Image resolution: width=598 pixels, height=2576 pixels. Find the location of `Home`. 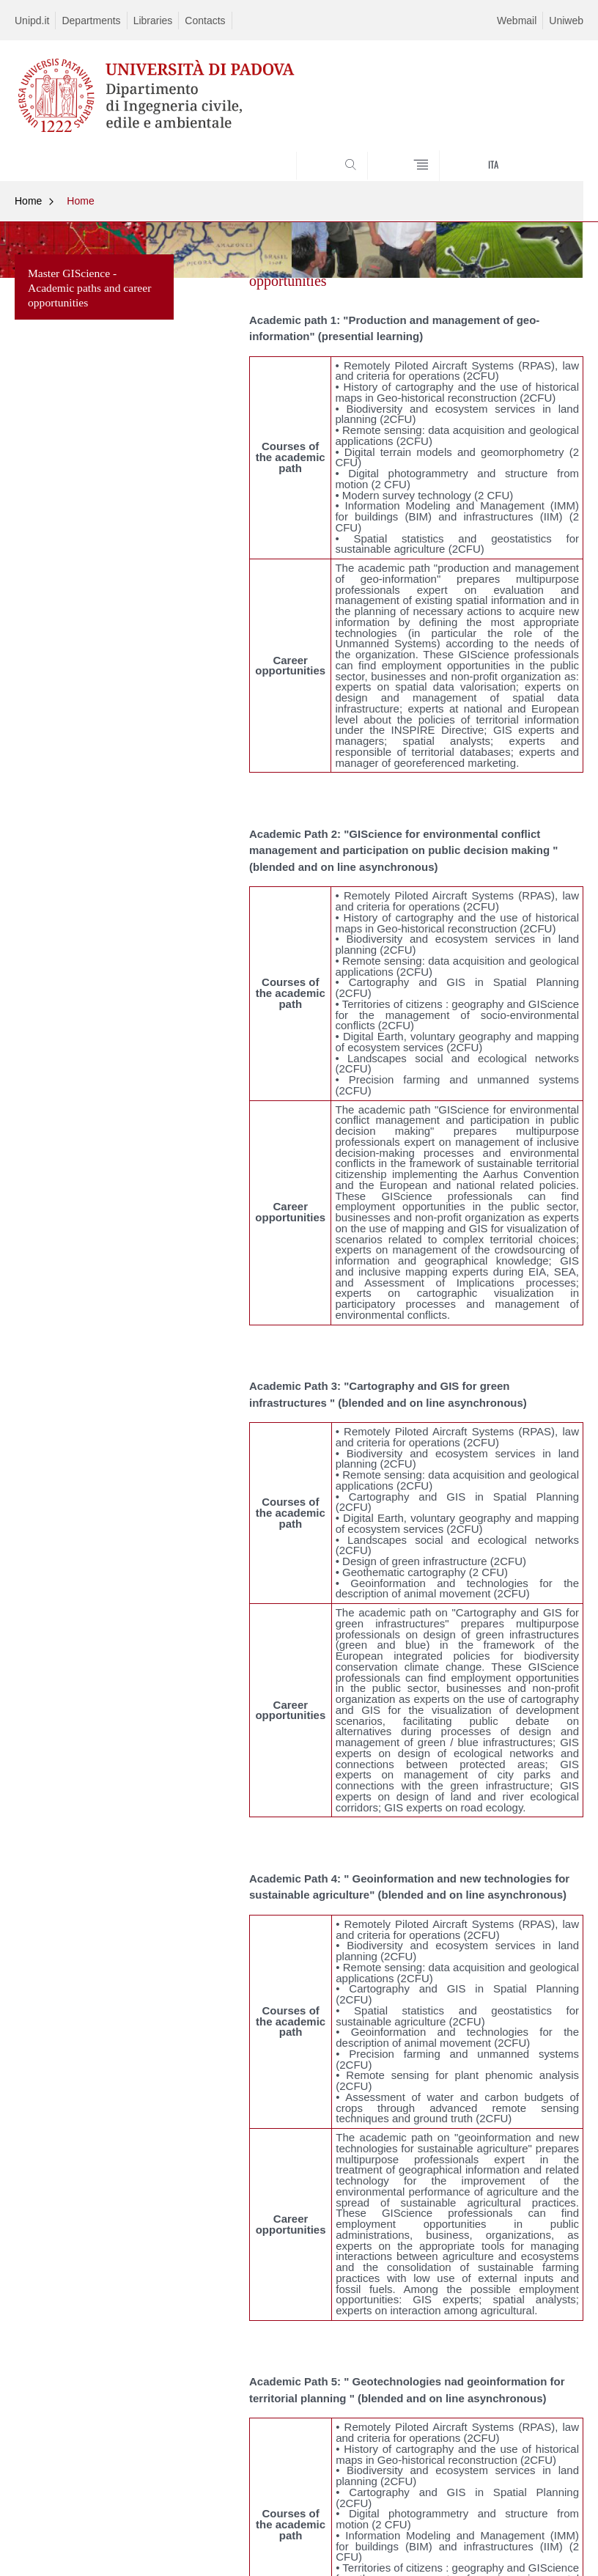

Home is located at coordinates (28, 201).